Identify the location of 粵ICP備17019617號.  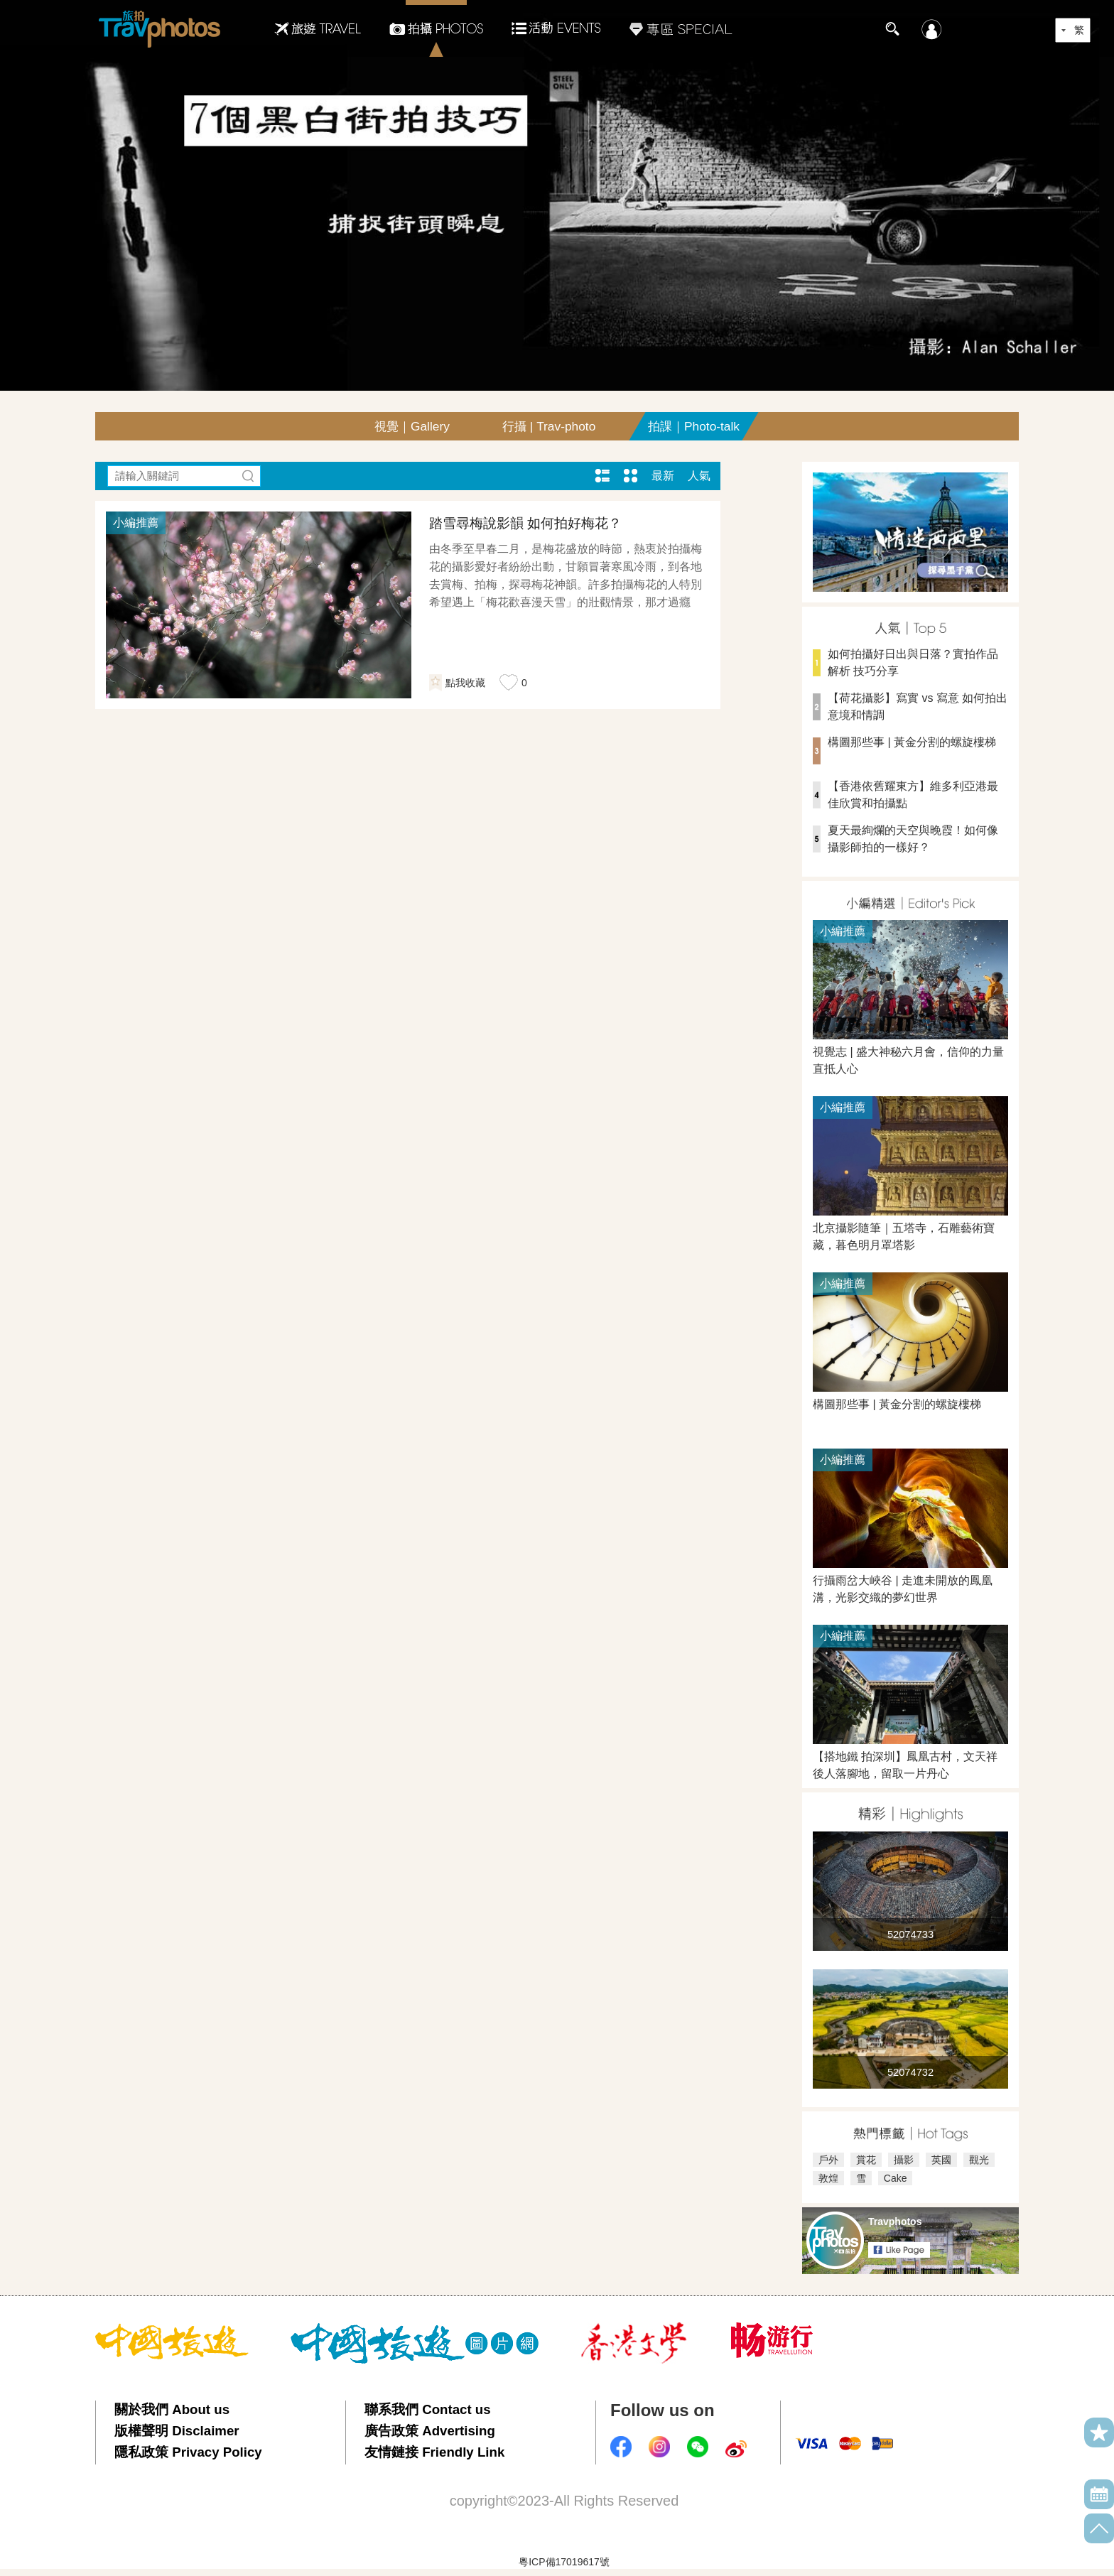
(564, 2561).